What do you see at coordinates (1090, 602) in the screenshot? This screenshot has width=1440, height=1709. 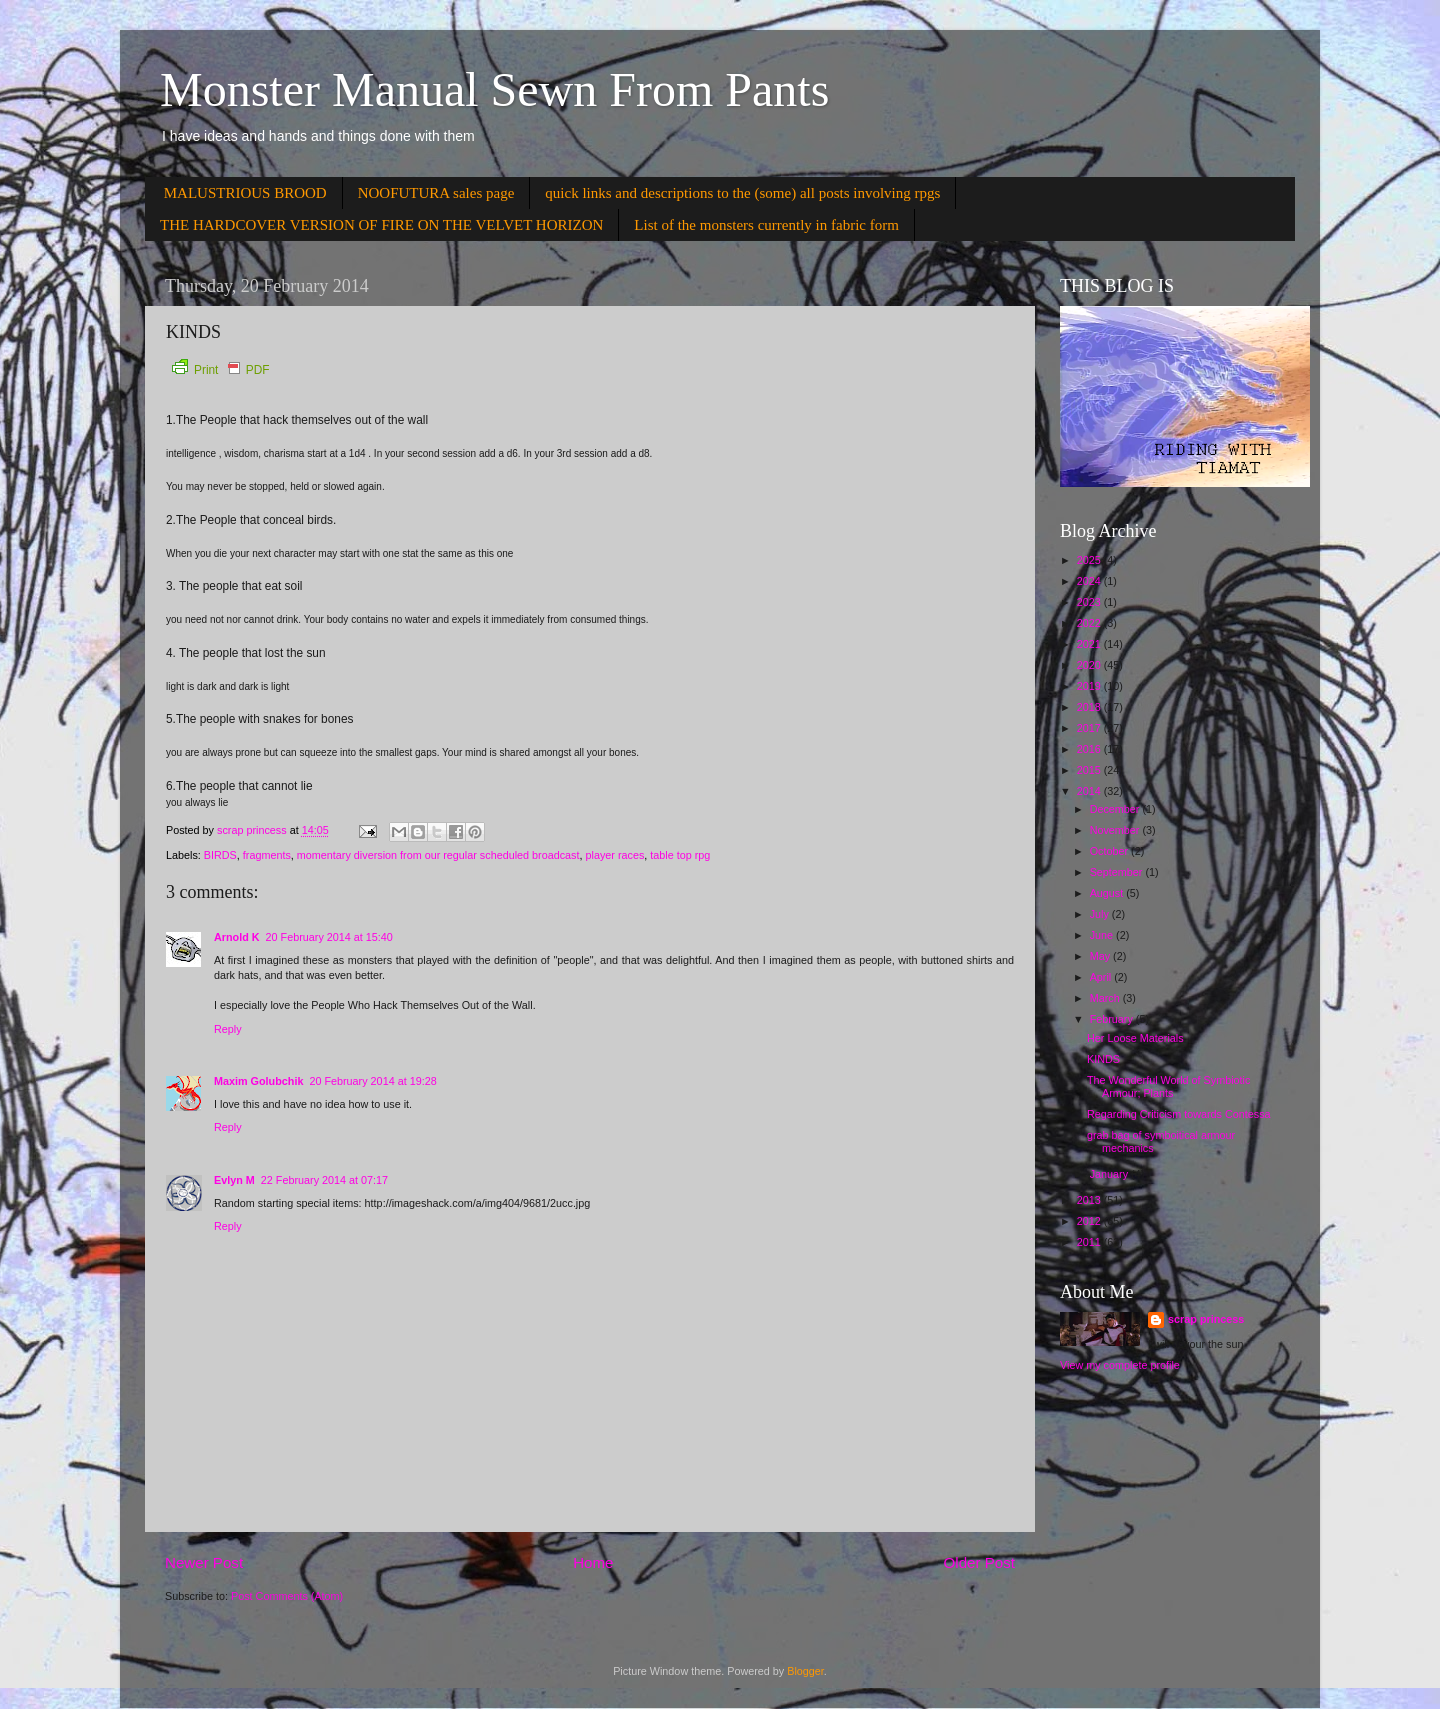 I see `2023` at bounding box center [1090, 602].